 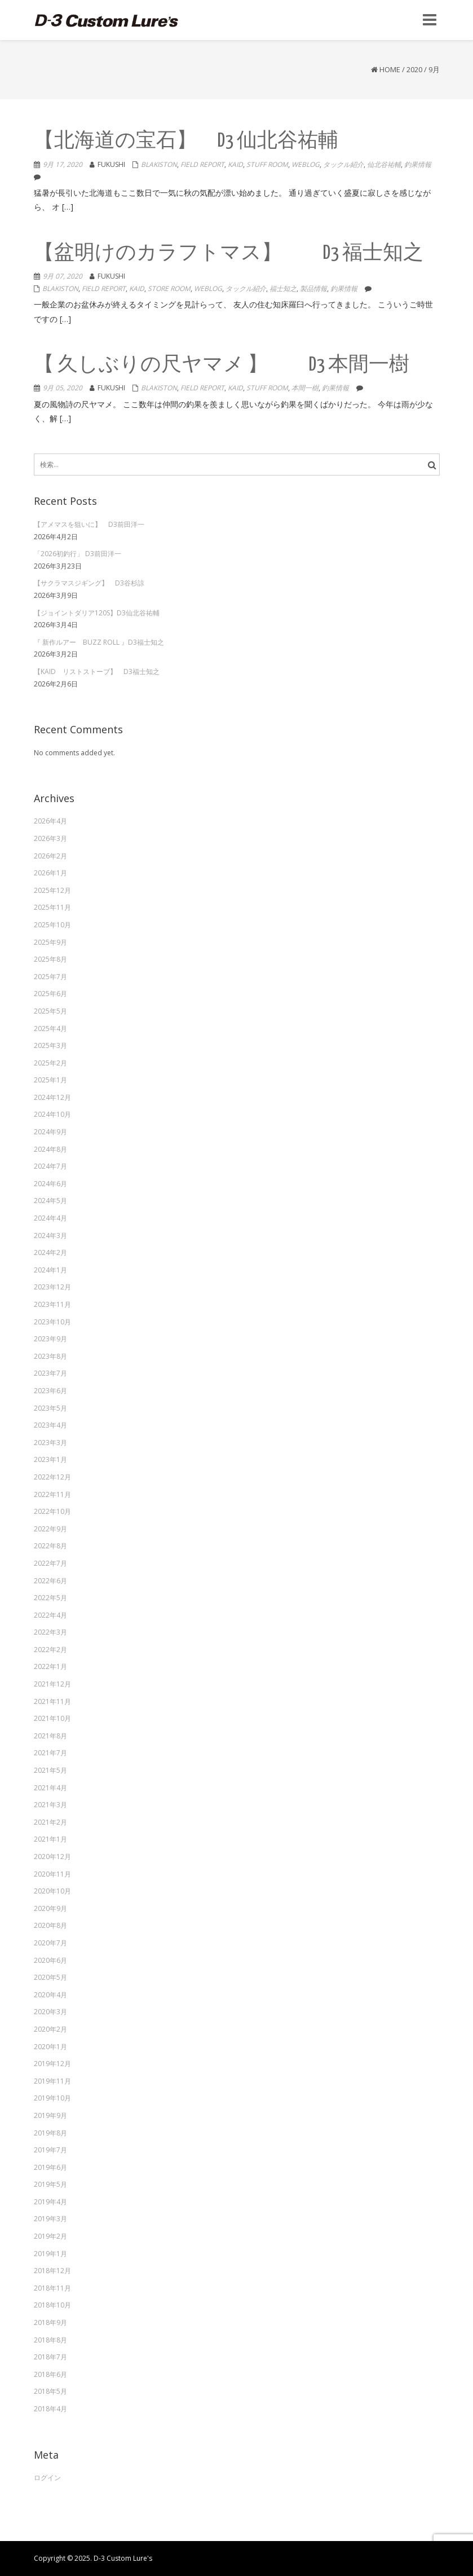 I want to click on KAID, so click(x=235, y=164).